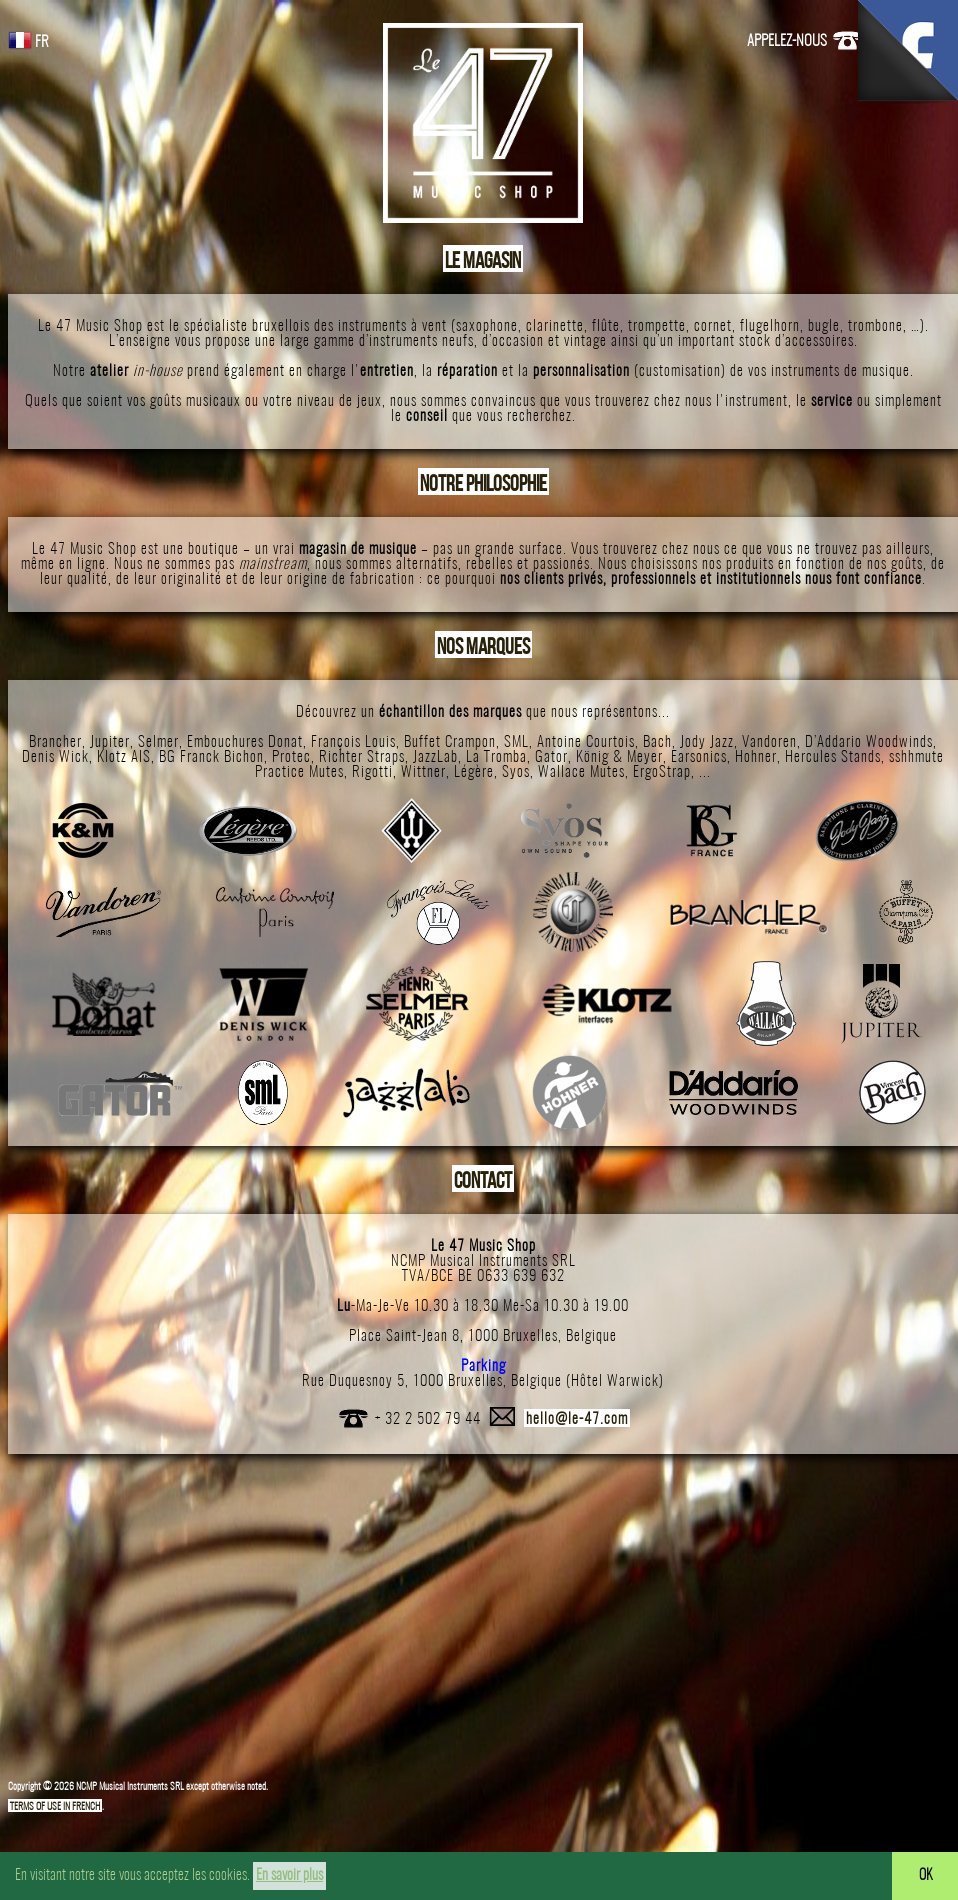  Describe the element at coordinates (756, 757) in the screenshot. I see `Hohner` at that location.